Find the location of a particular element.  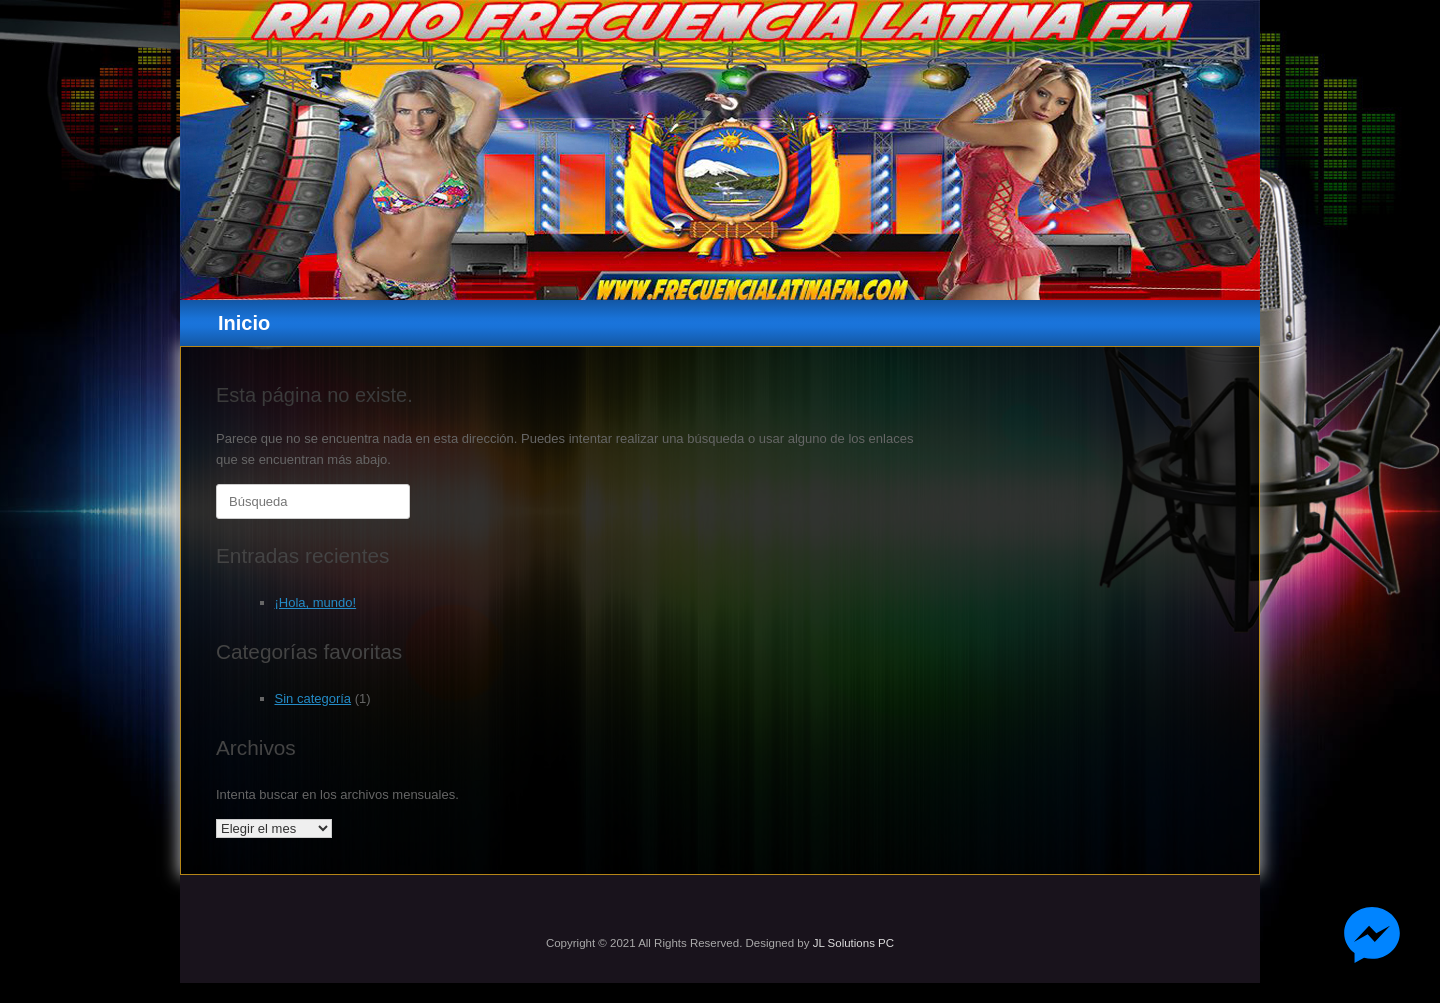

JL Solutions PC is located at coordinates (853, 943).